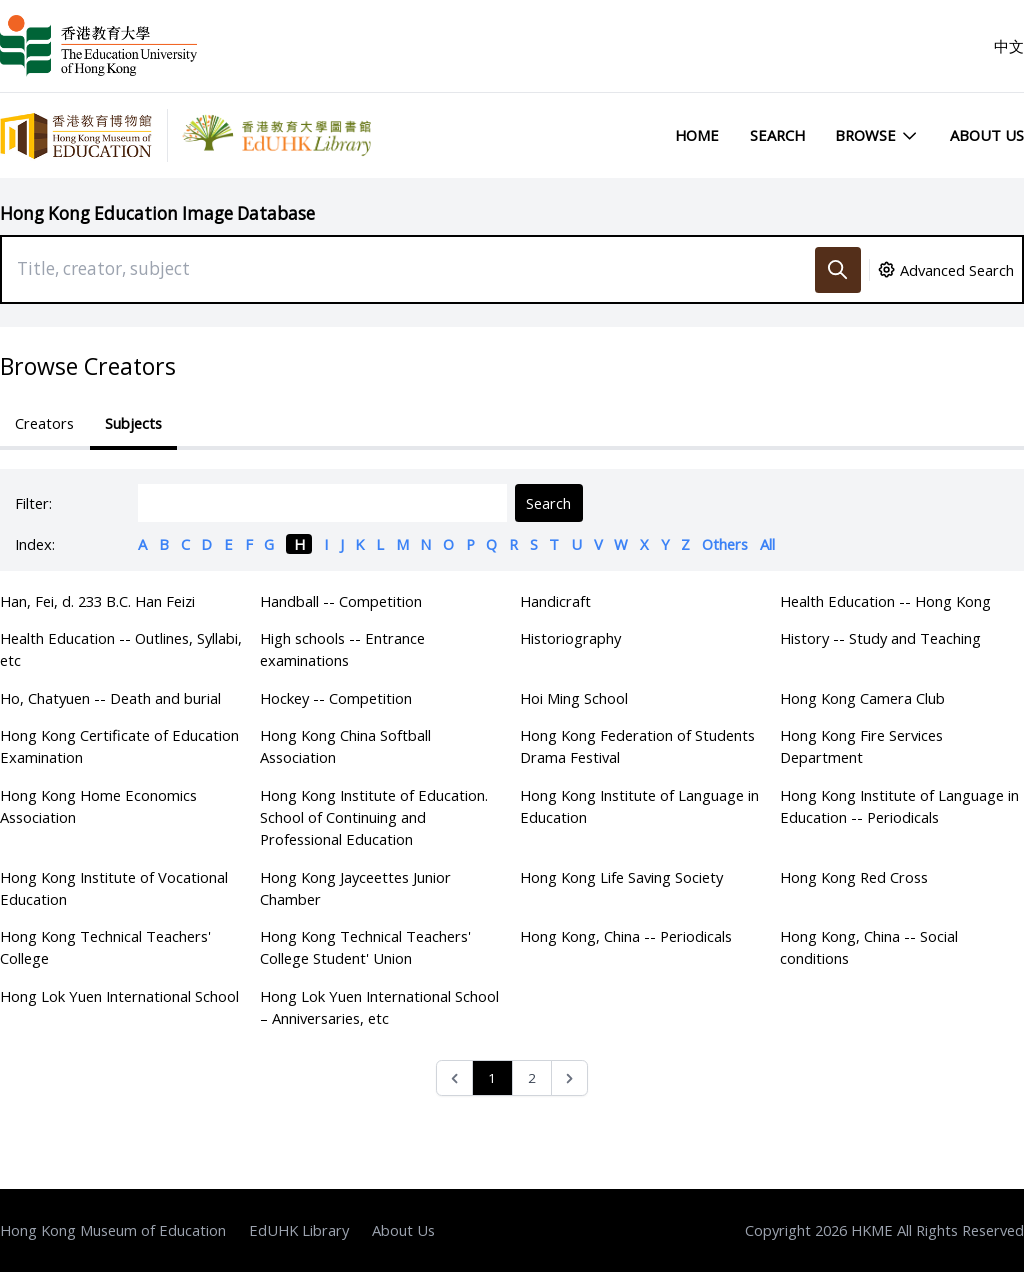 The width and height of the screenshot is (1024, 1272). Describe the element at coordinates (336, 698) in the screenshot. I see `Hockey -- Competition` at that location.